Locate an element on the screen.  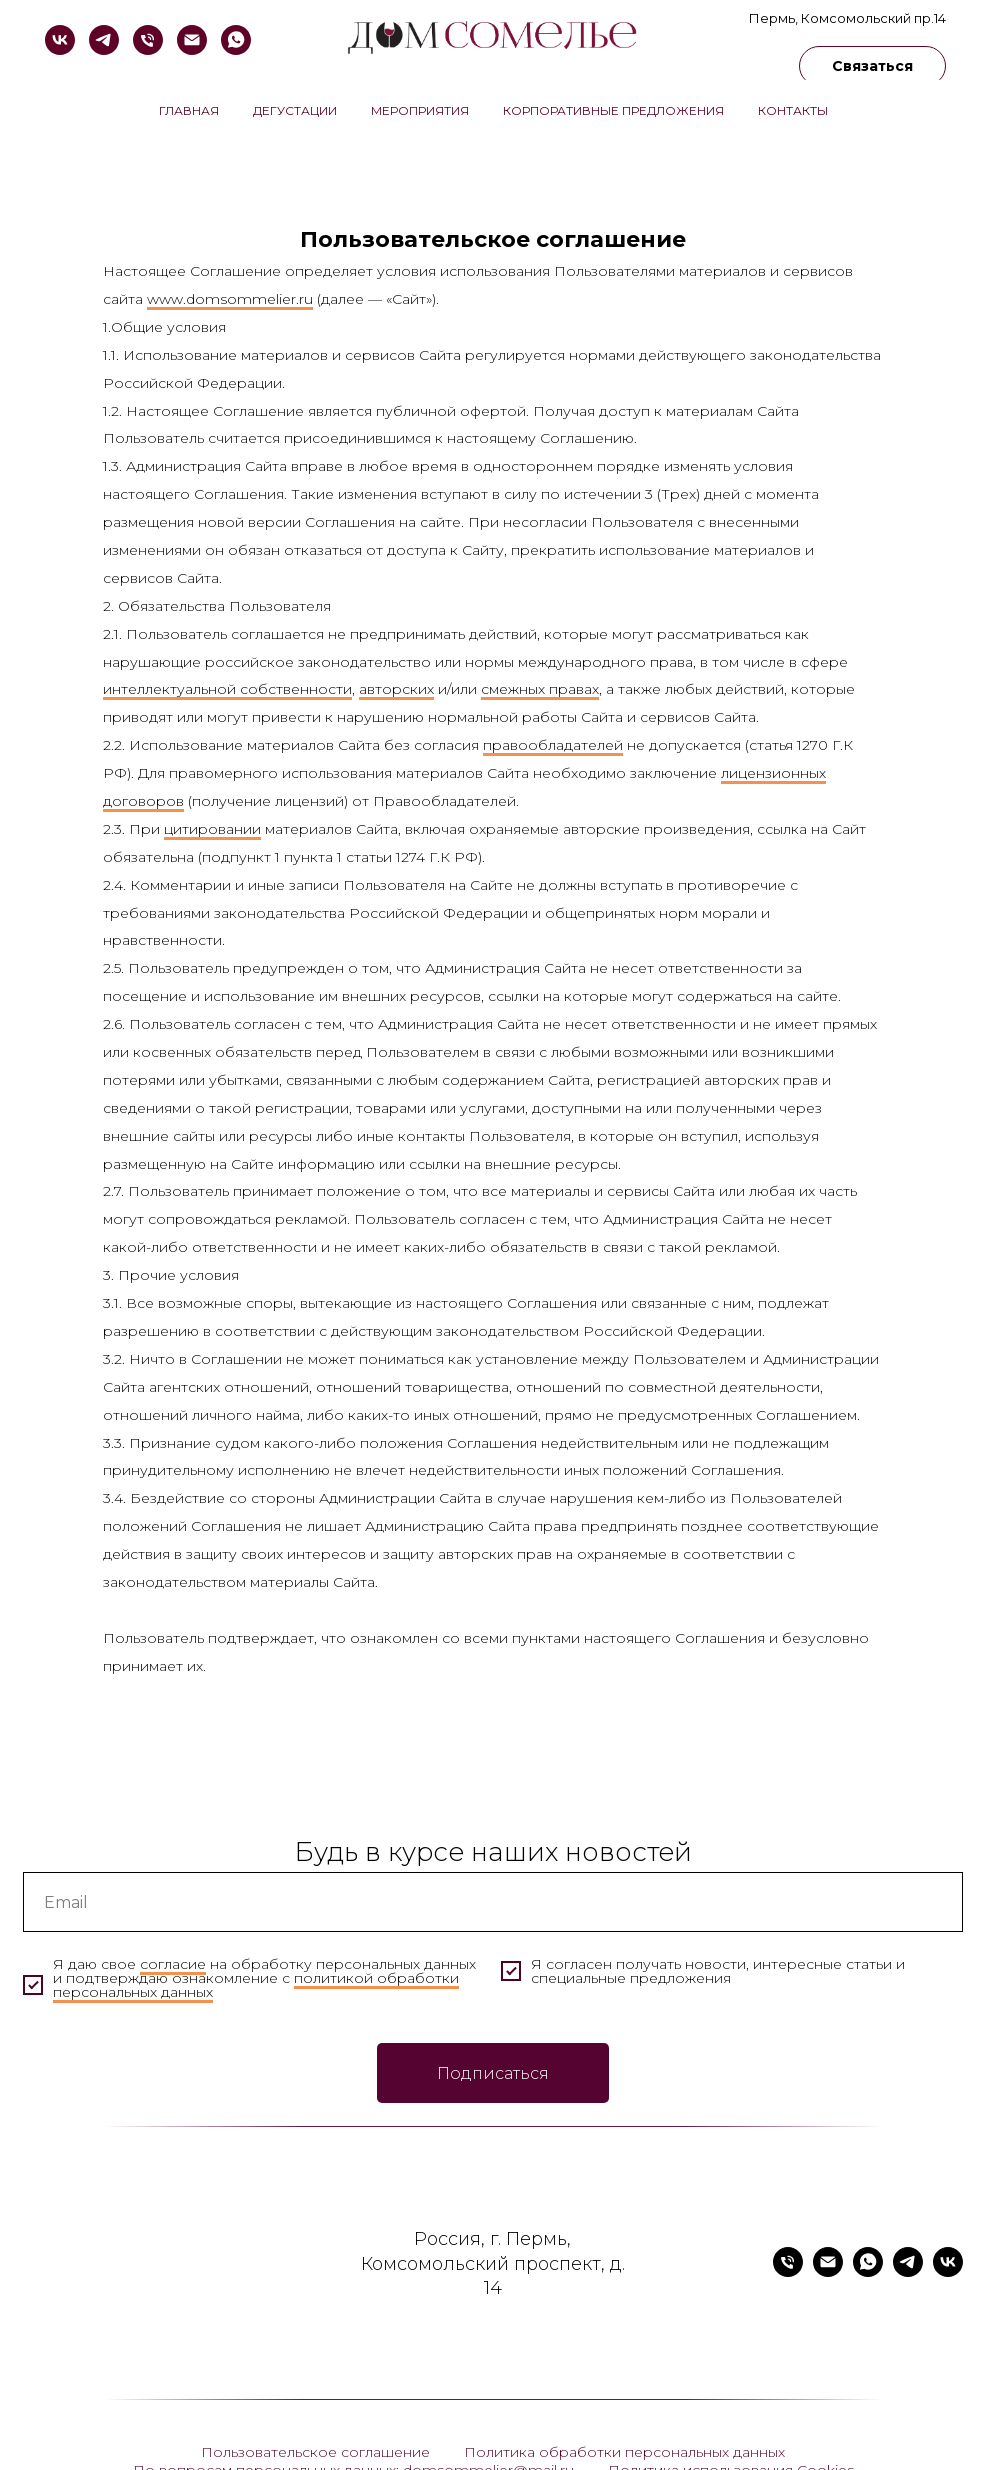
Политика обработки персональных данных is located at coordinates (624, 2452).